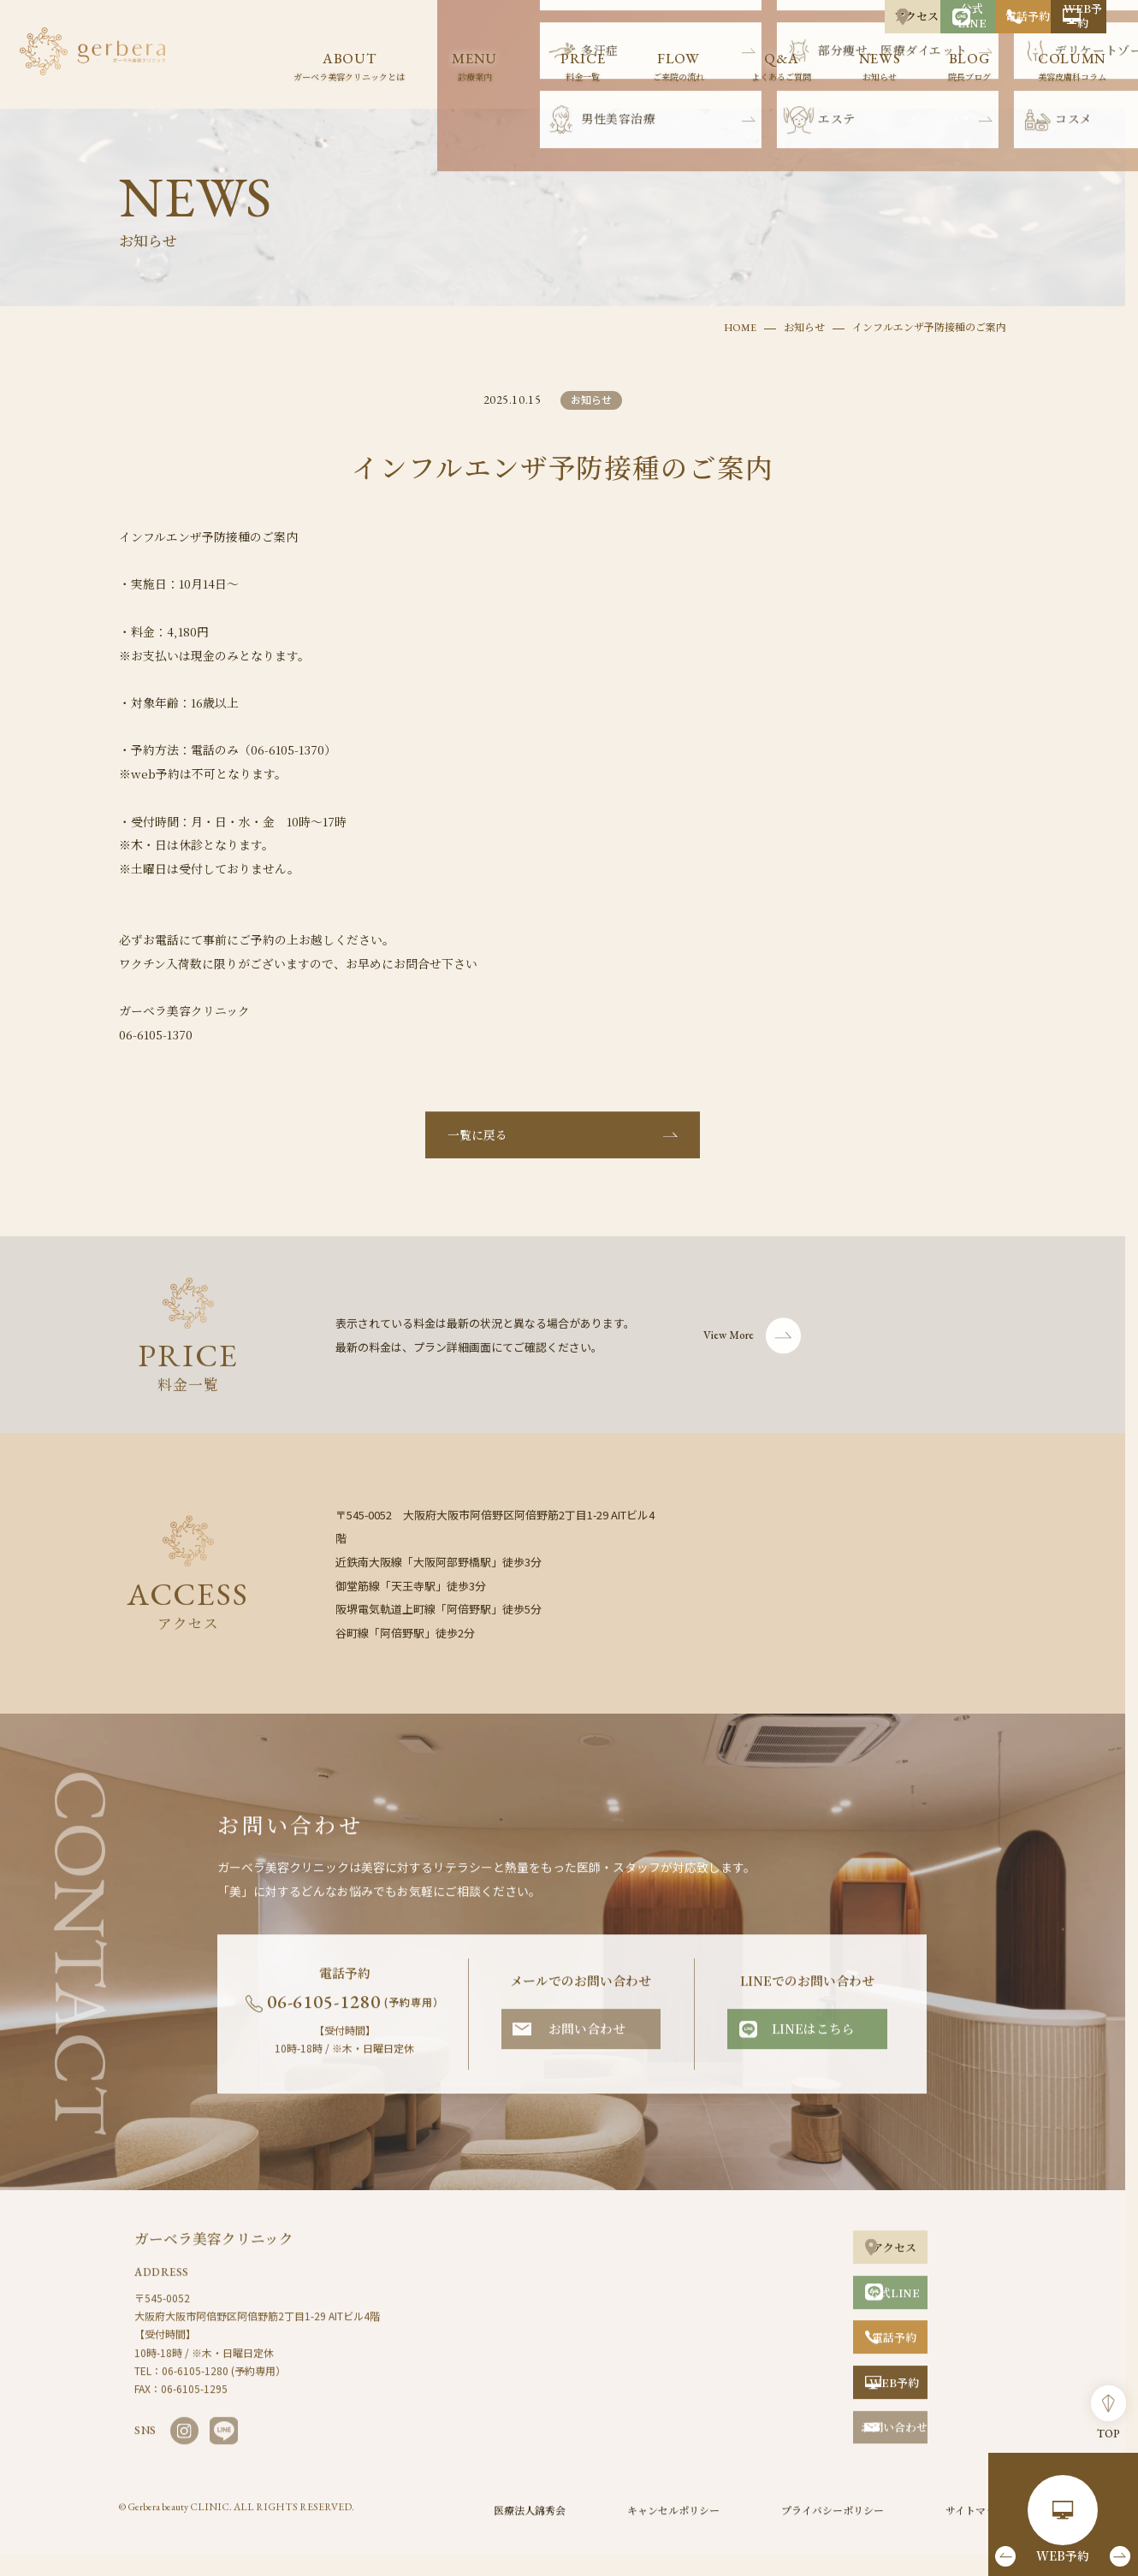 Image resolution: width=1138 pixels, height=2576 pixels. Describe the element at coordinates (813, 2045) in the screenshot. I see `LINEはこちら` at that location.